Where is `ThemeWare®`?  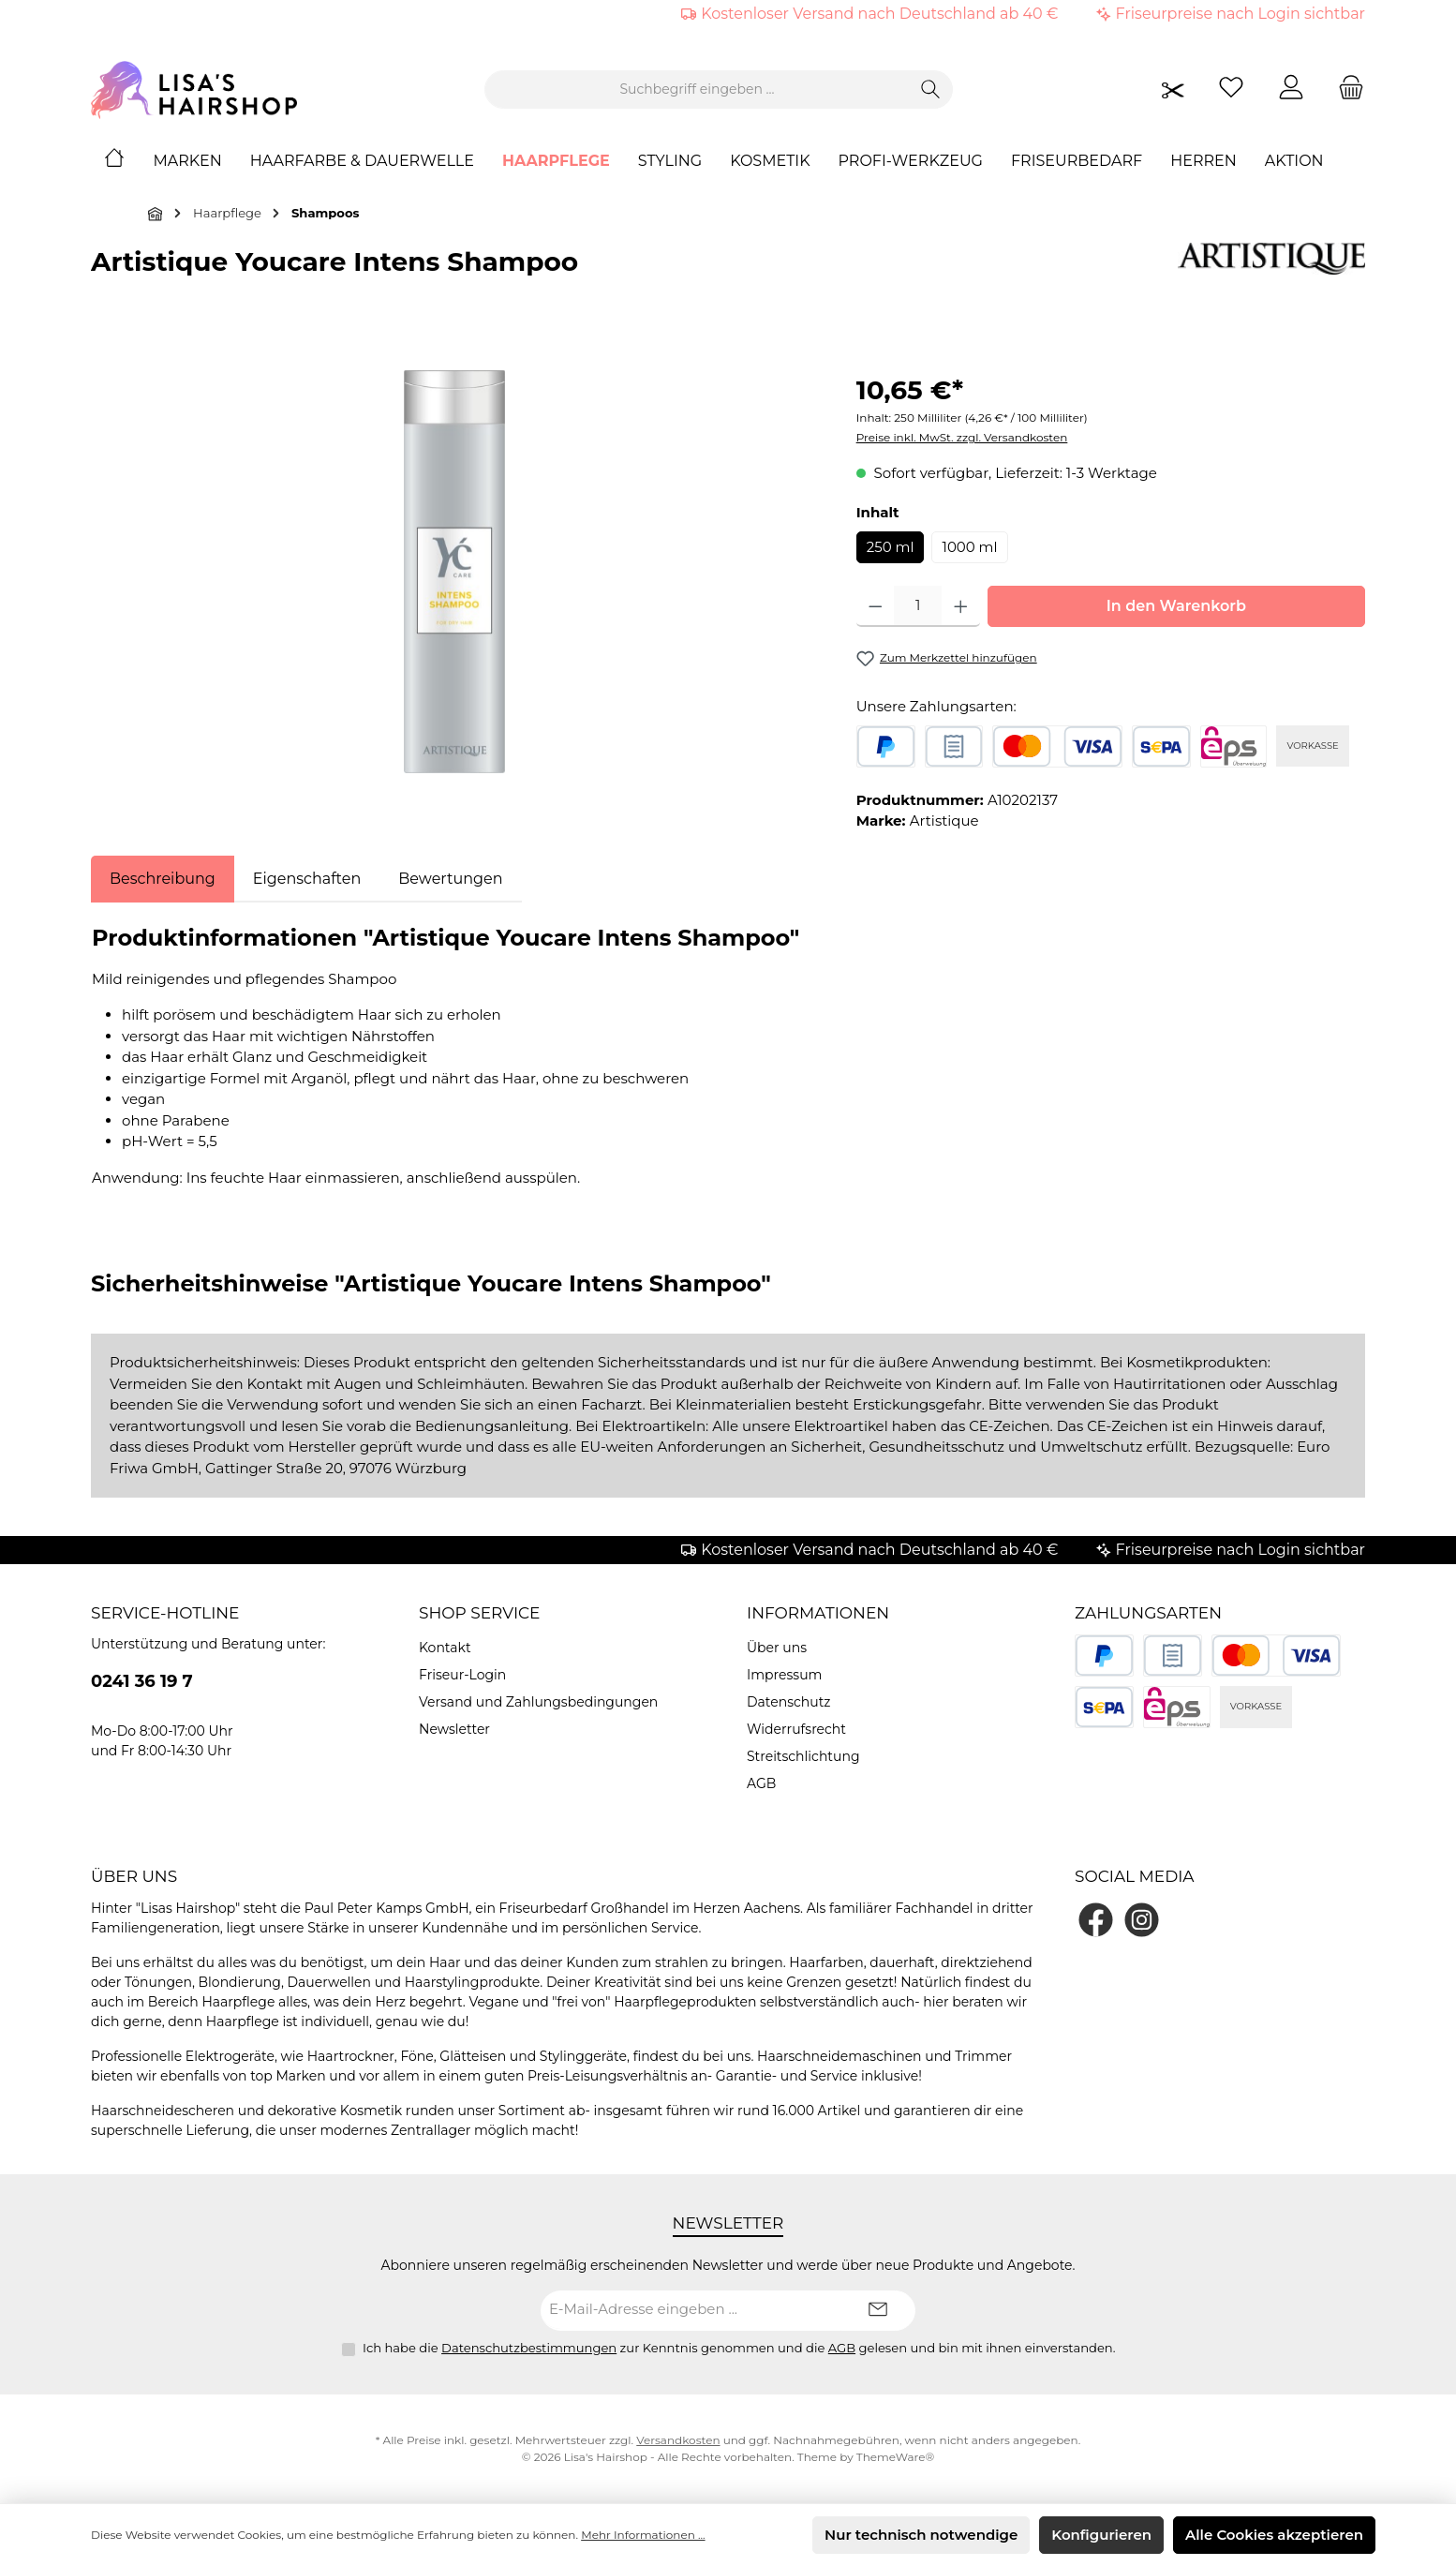
ThemeWare® is located at coordinates (895, 2457).